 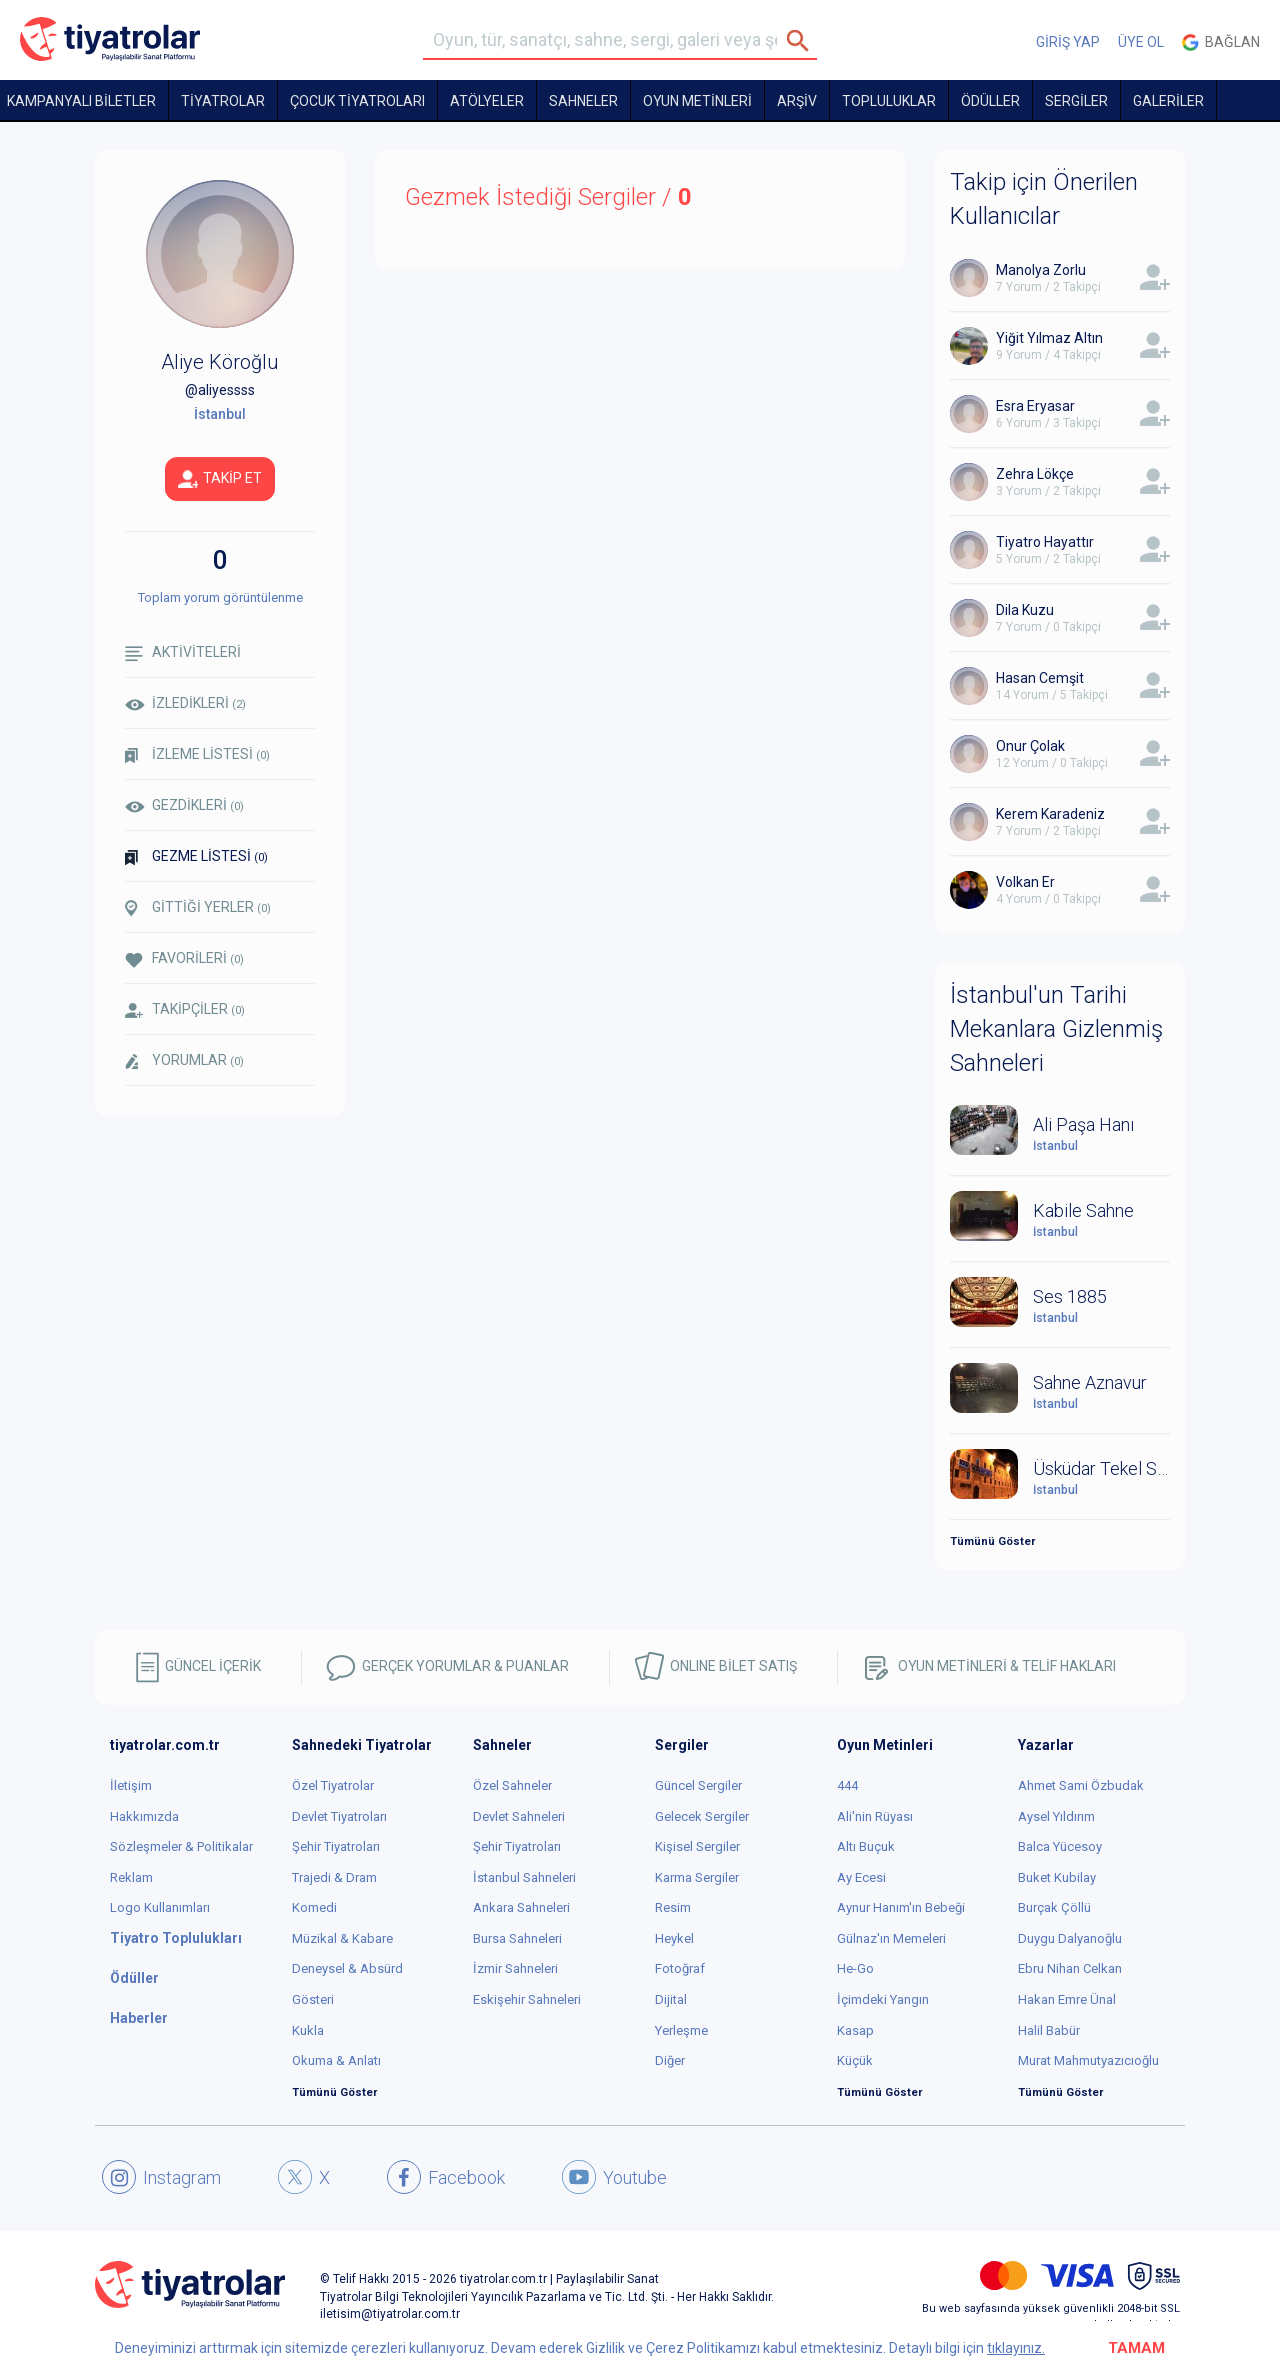 I want to click on Hakan Emre Ünal, so click(x=1067, y=1999).